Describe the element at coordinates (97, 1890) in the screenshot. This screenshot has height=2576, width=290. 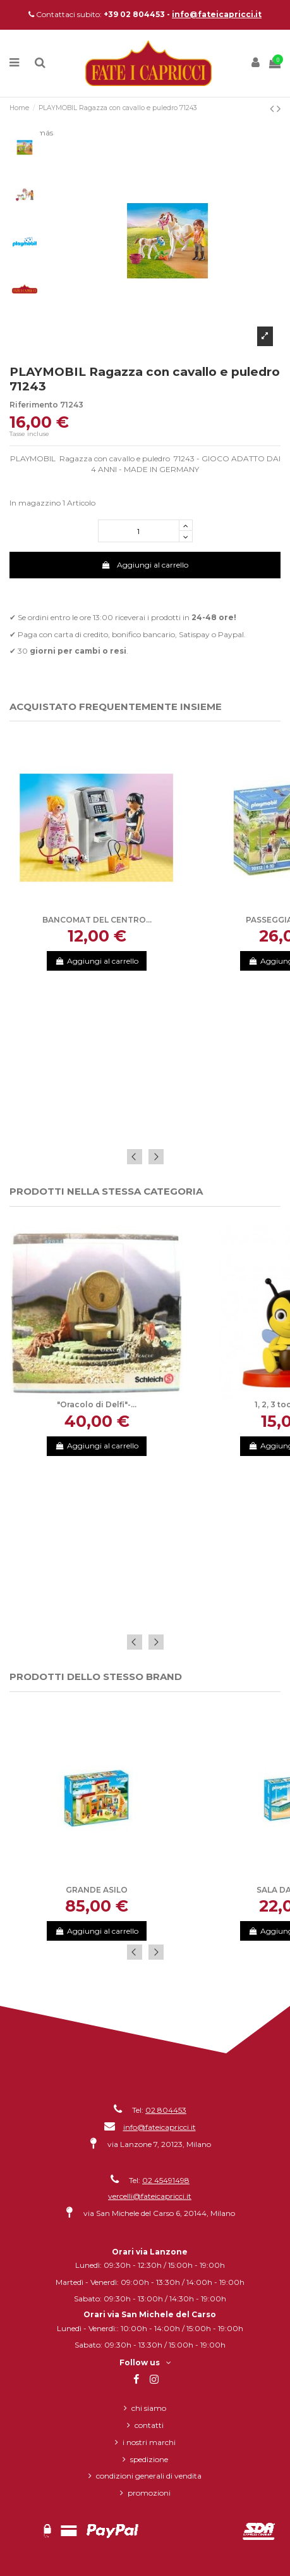
I see `GRANDE ASILO` at that location.